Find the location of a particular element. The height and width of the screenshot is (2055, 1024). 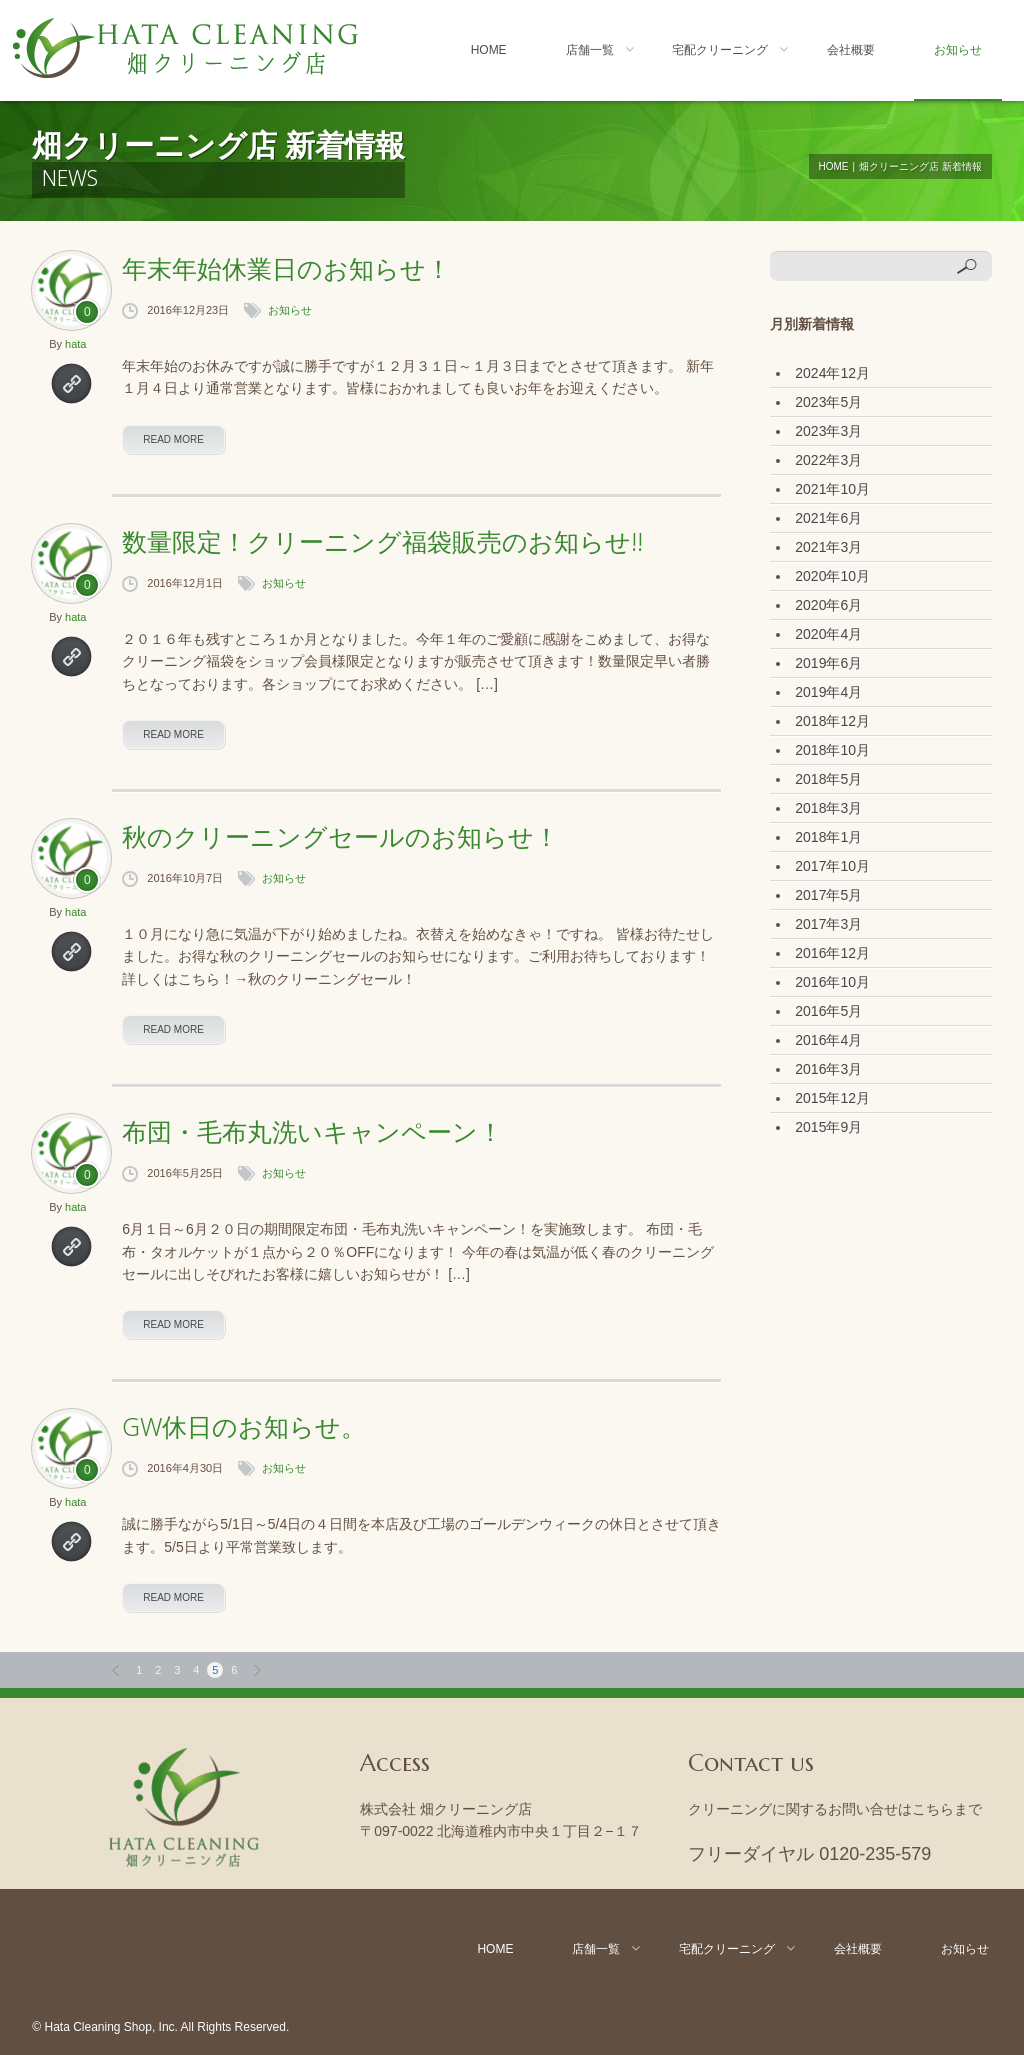

2016年10月 is located at coordinates (832, 982).